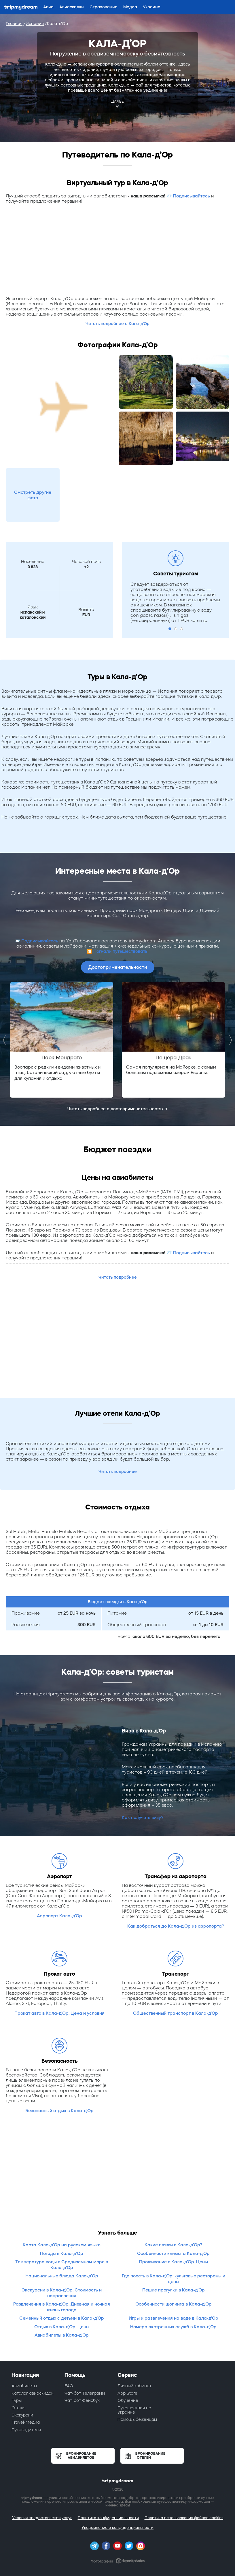 The height and width of the screenshot is (2576, 235). Describe the element at coordinates (229, 1040) in the screenshot. I see `Next [button]` at that location.